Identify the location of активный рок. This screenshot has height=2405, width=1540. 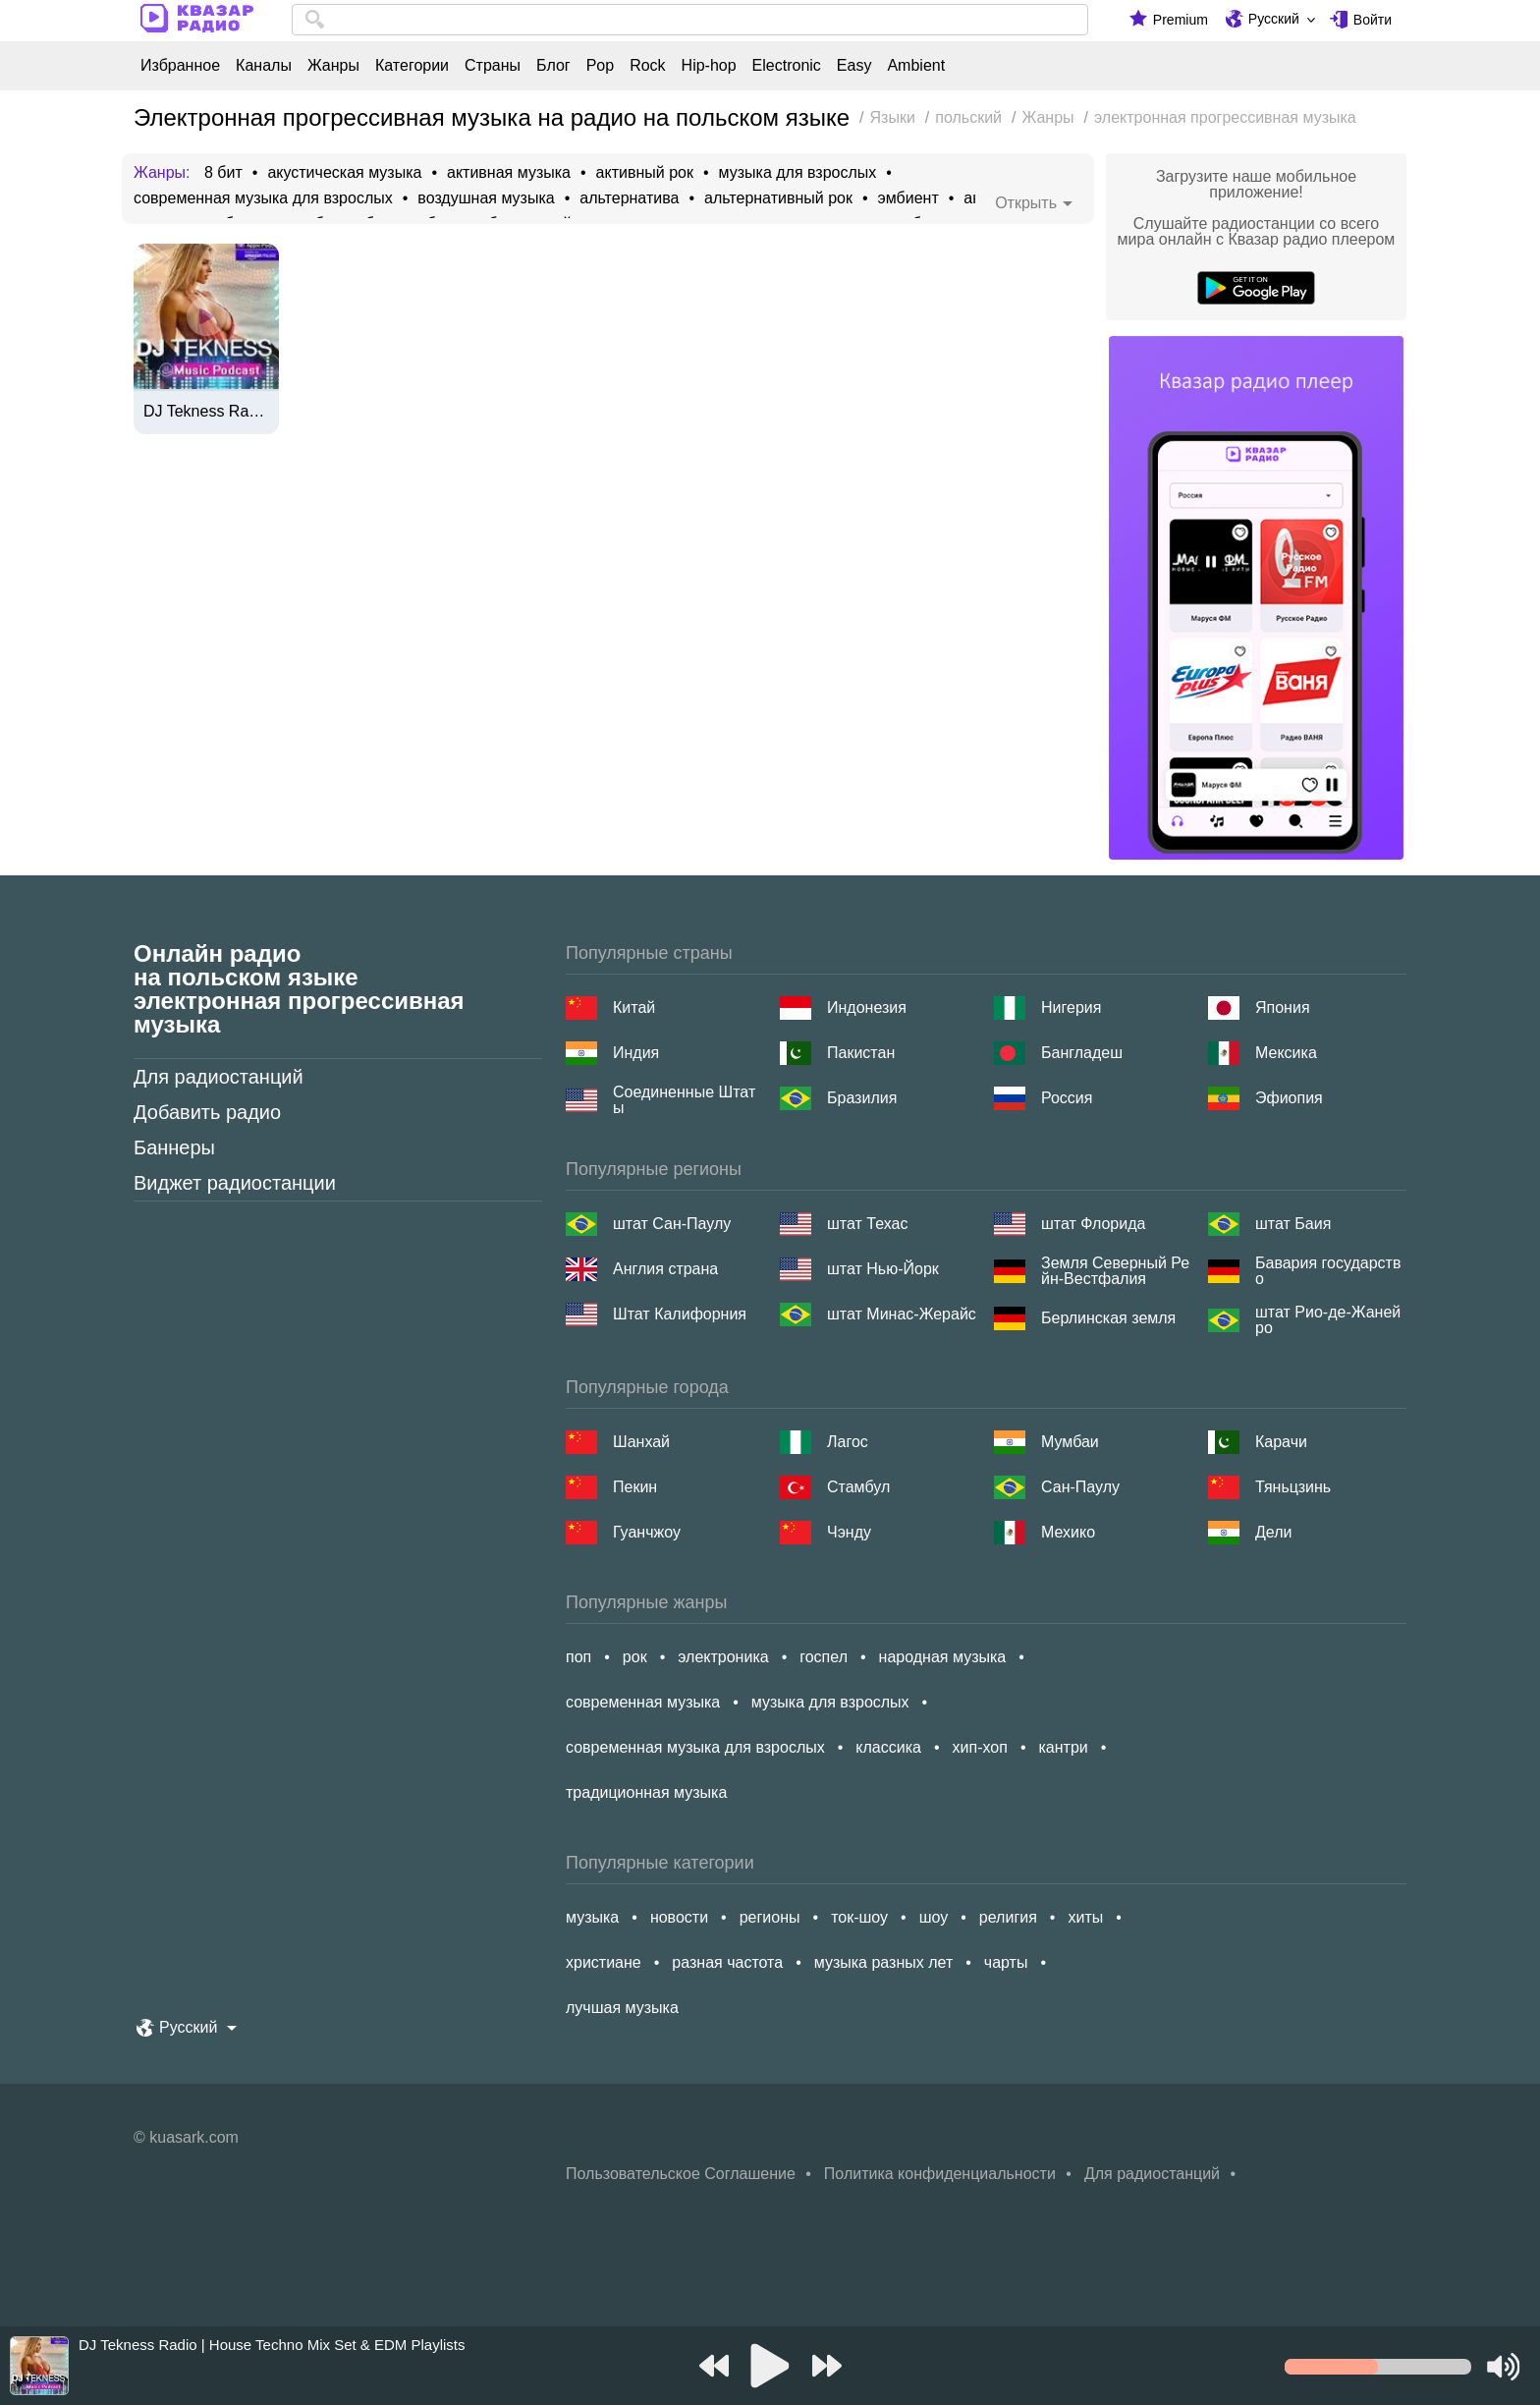
(644, 173).